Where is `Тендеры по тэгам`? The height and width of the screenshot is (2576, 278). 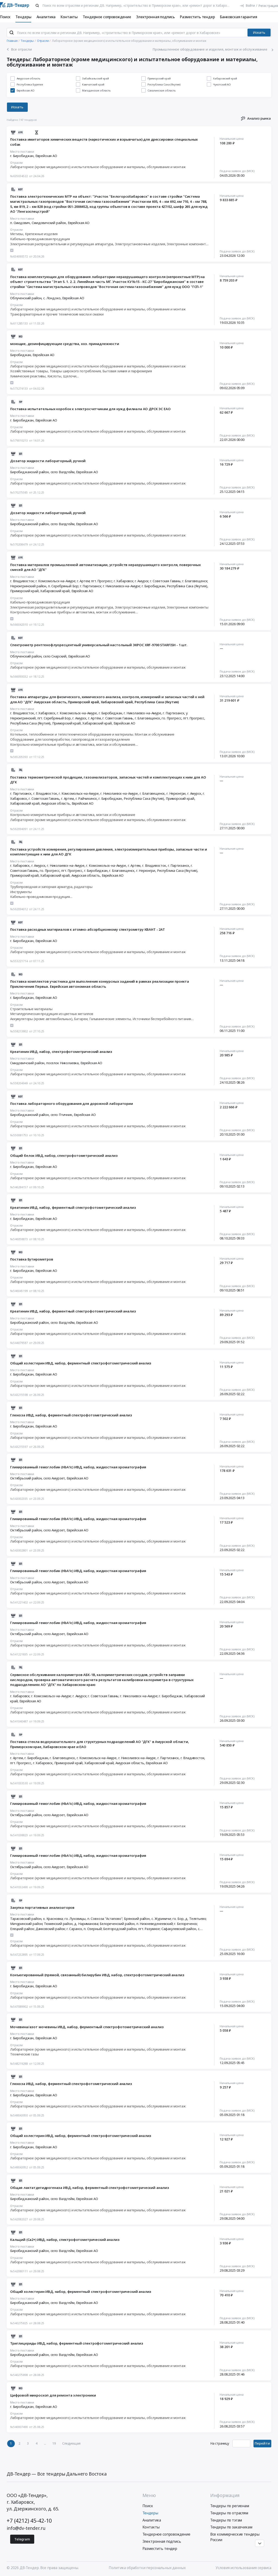
Тендеры по тэгам is located at coordinates (226, 2520).